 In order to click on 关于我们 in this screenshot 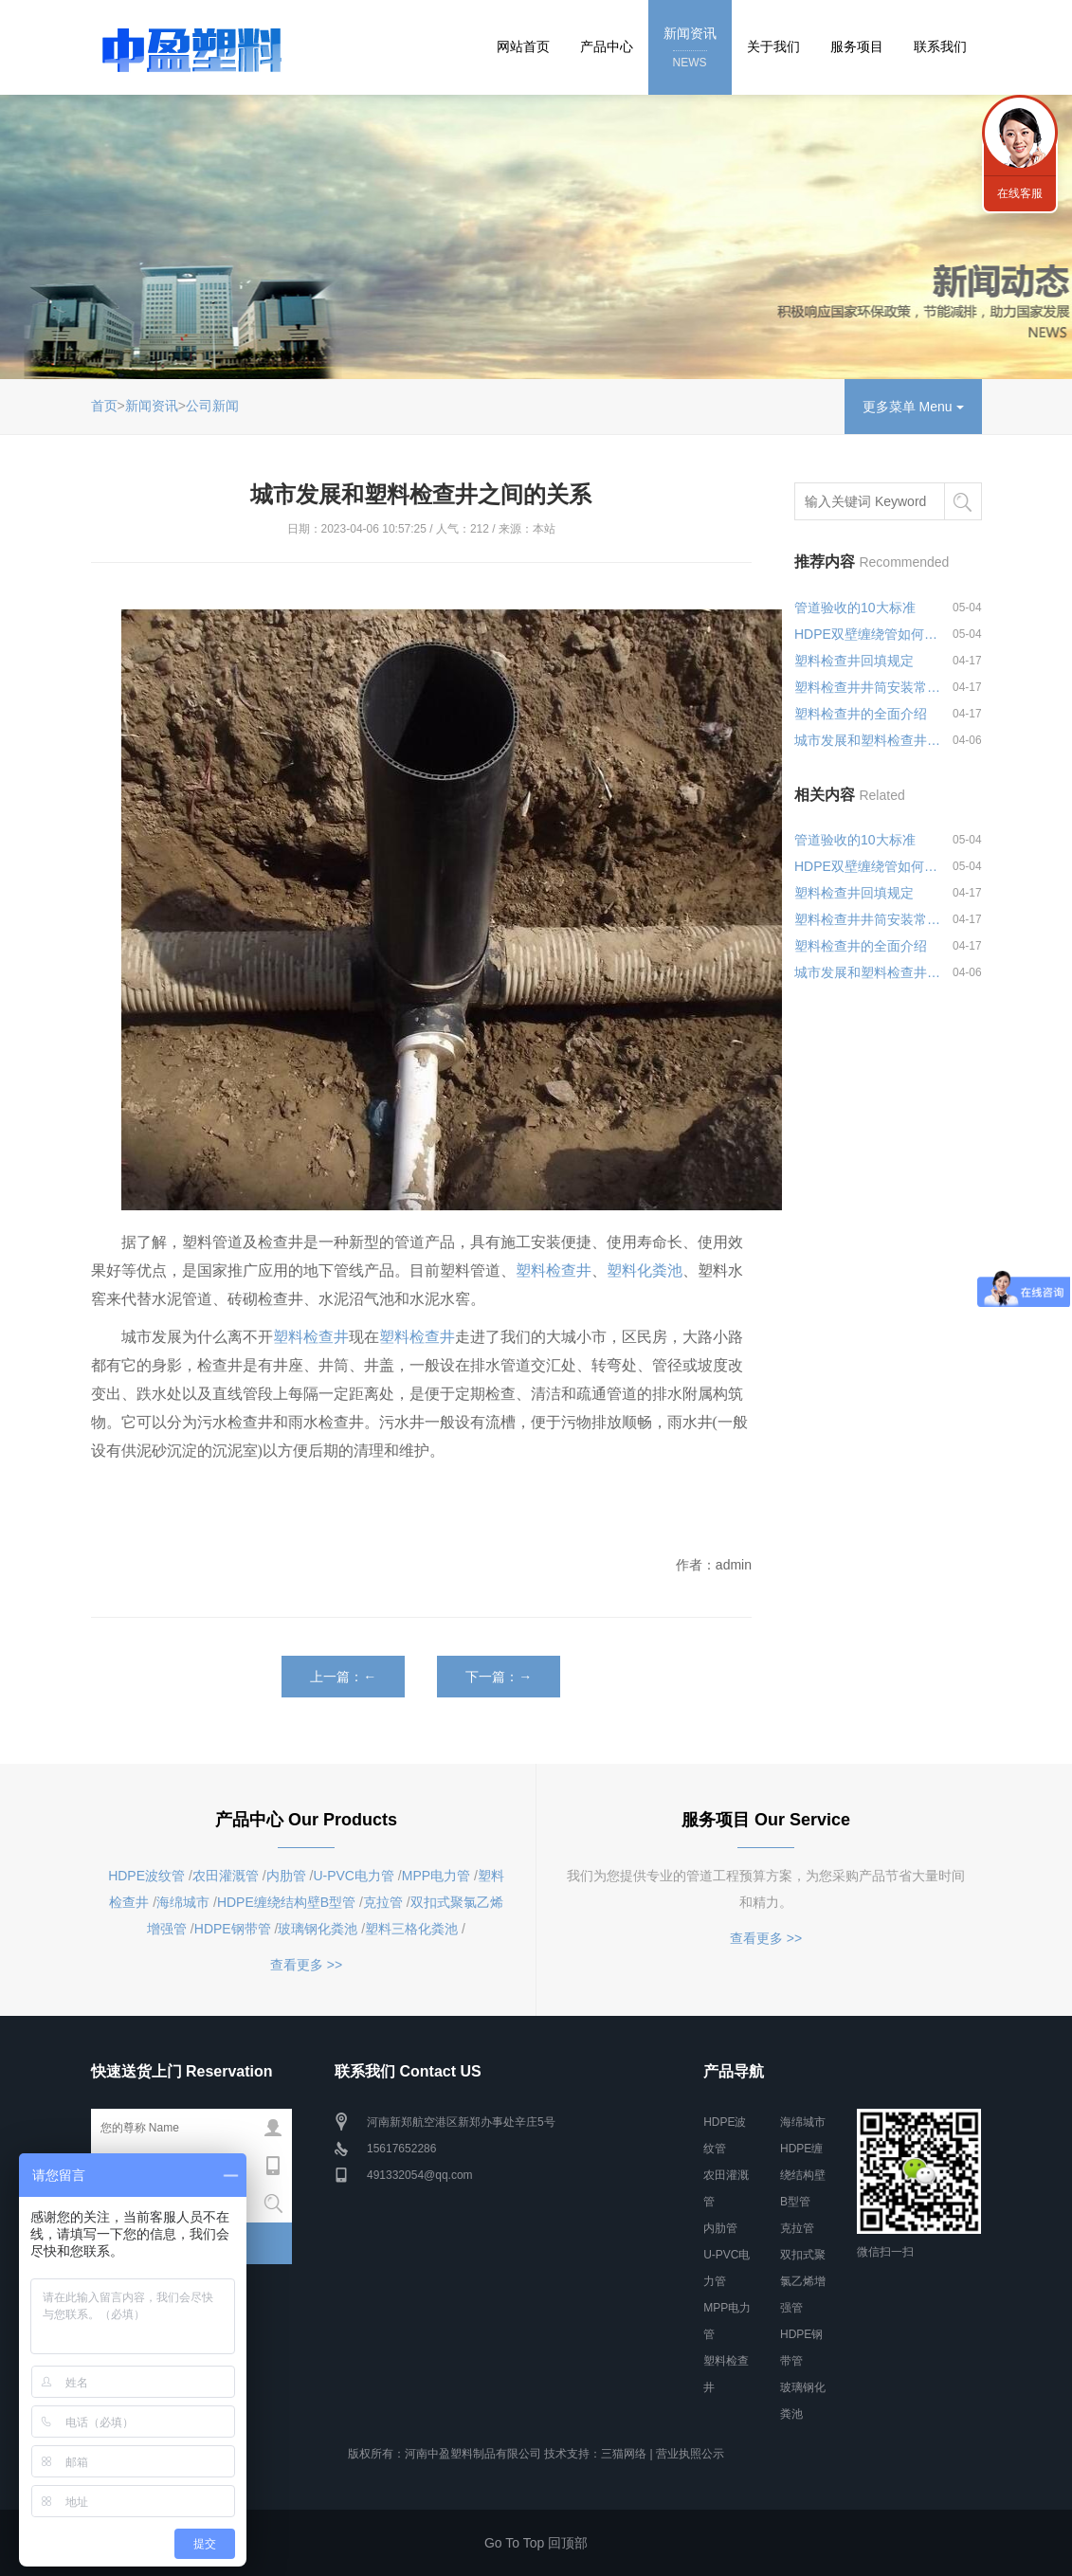, I will do `click(773, 46)`.